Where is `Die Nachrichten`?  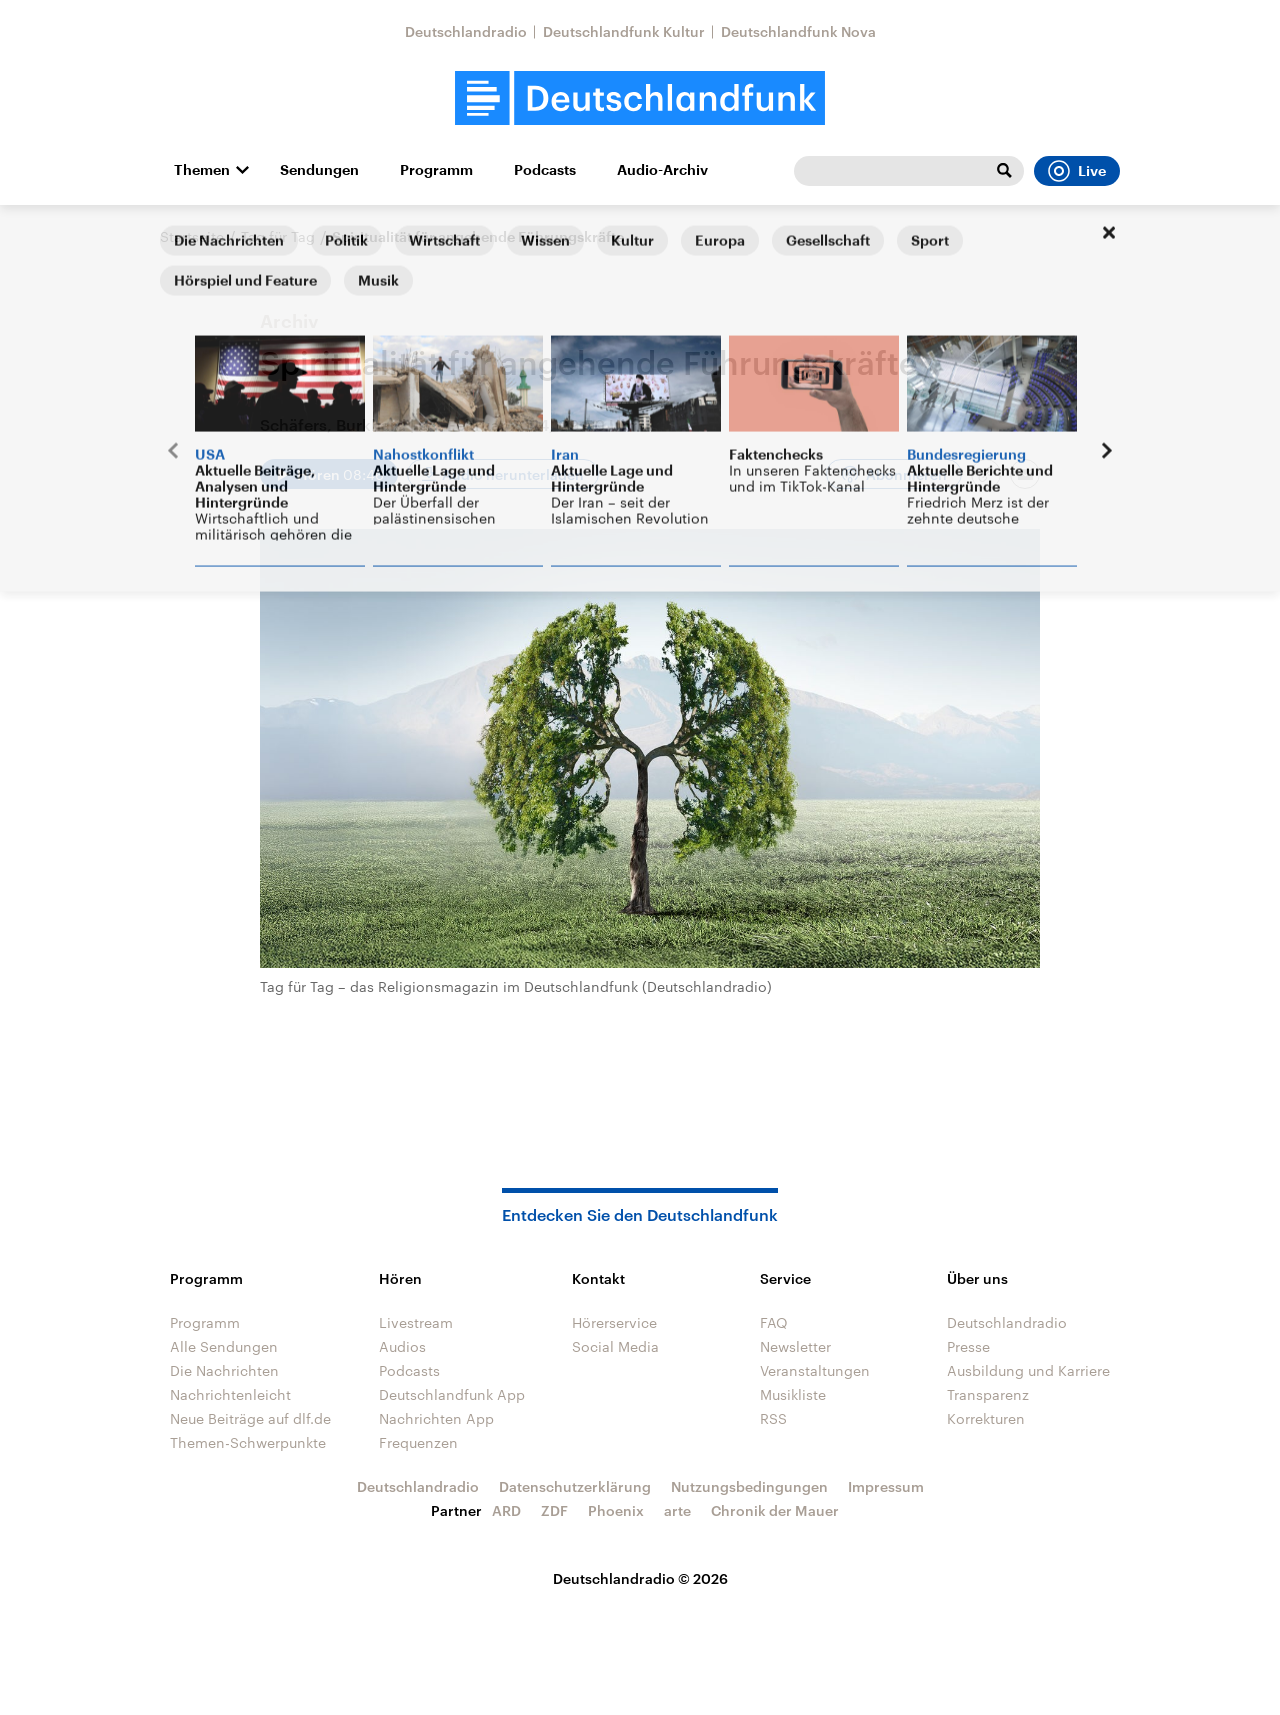 Die Nachrichten is located at coordinates (224, 1370).